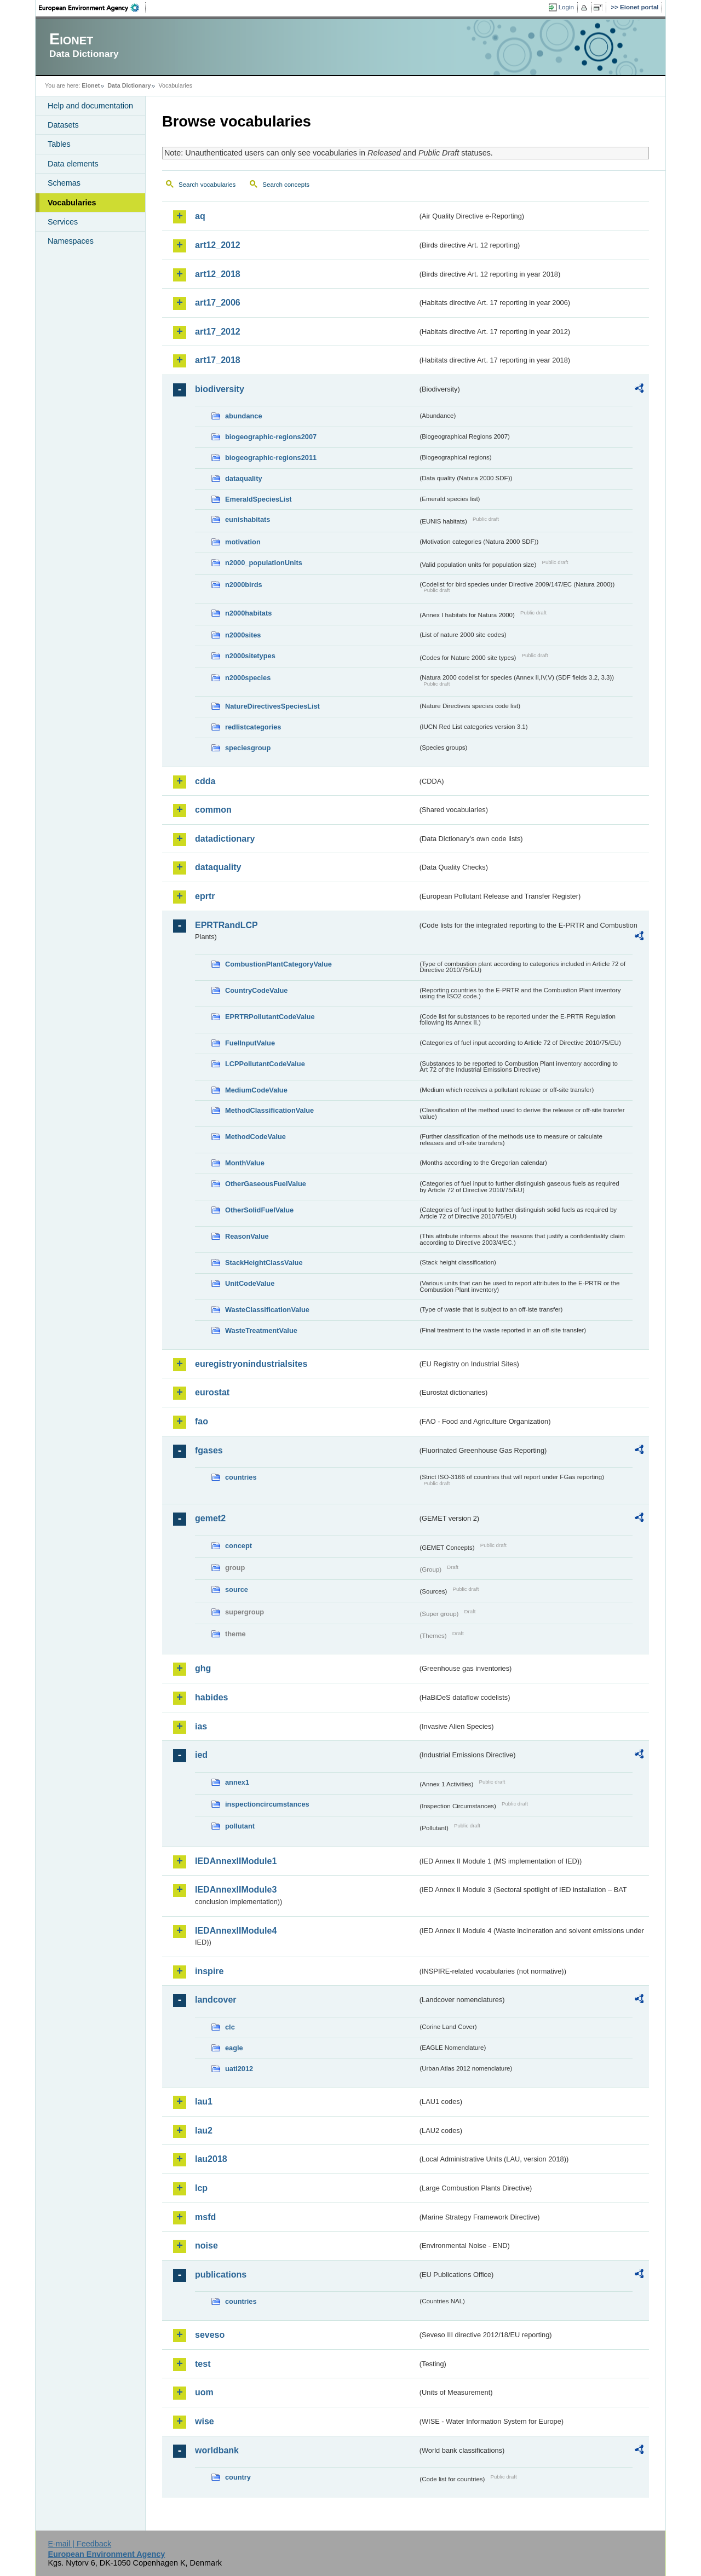 The height and width of the screenshot is (2576, 701). I want to click on motivation, so click(243, 542).